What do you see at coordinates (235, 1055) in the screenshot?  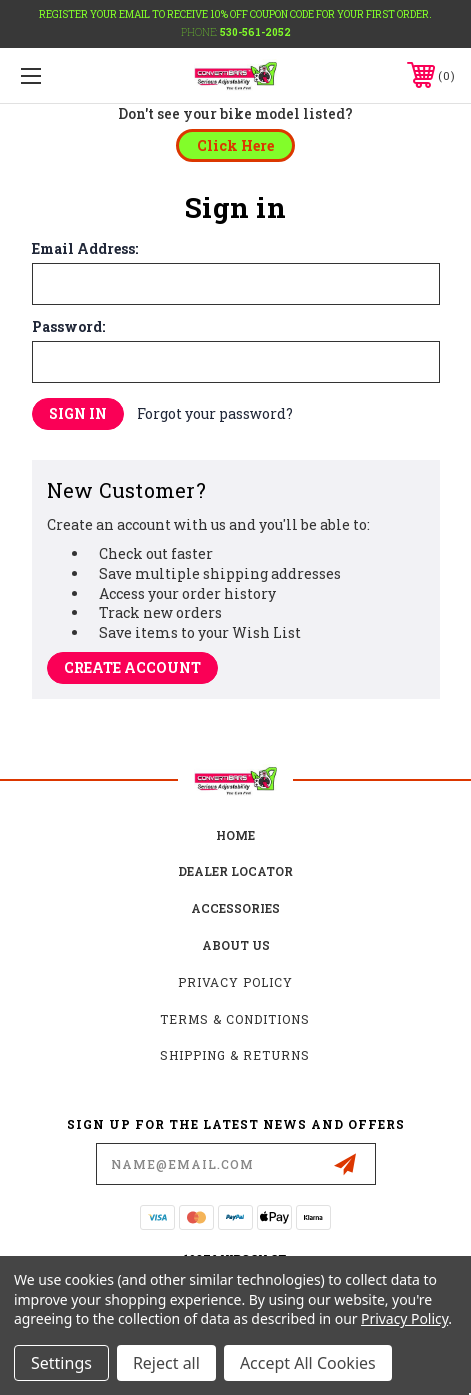 I see `Shipping & Returns` at bounding box center [235, 1055].